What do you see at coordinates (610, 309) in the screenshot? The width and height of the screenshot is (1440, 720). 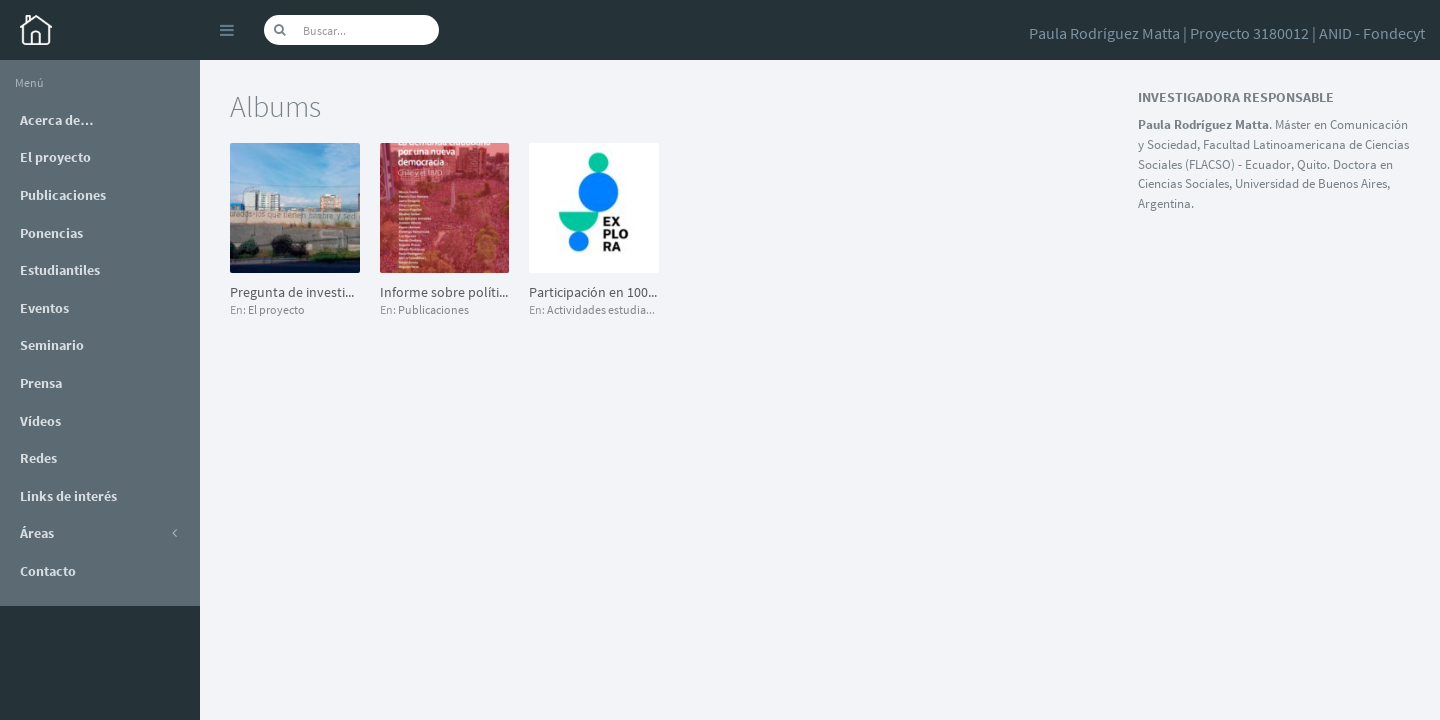 I see `Actividades estudiantiles` at bounding box center [610, 309].